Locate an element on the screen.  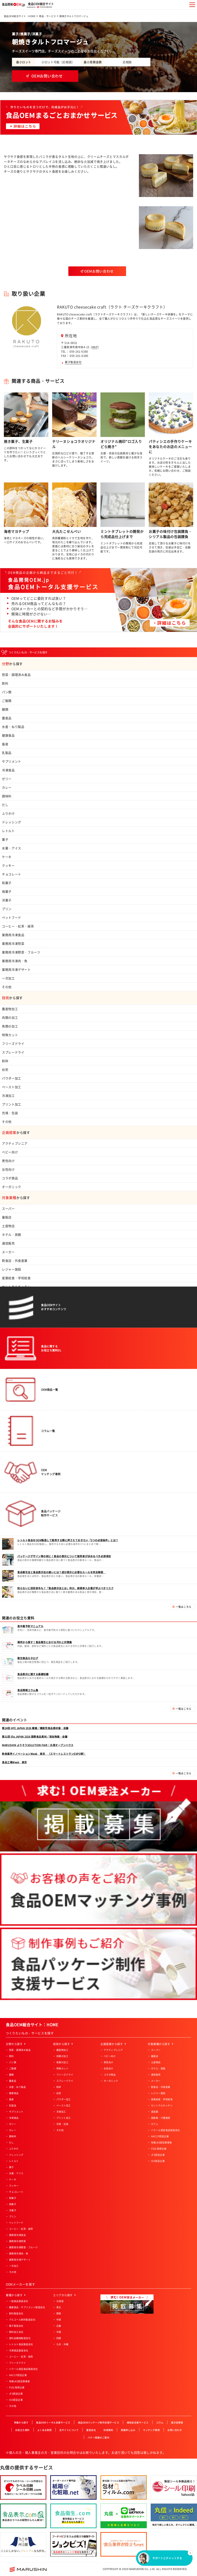
業務用冷凍食品 is located at coordinates (13, 934).